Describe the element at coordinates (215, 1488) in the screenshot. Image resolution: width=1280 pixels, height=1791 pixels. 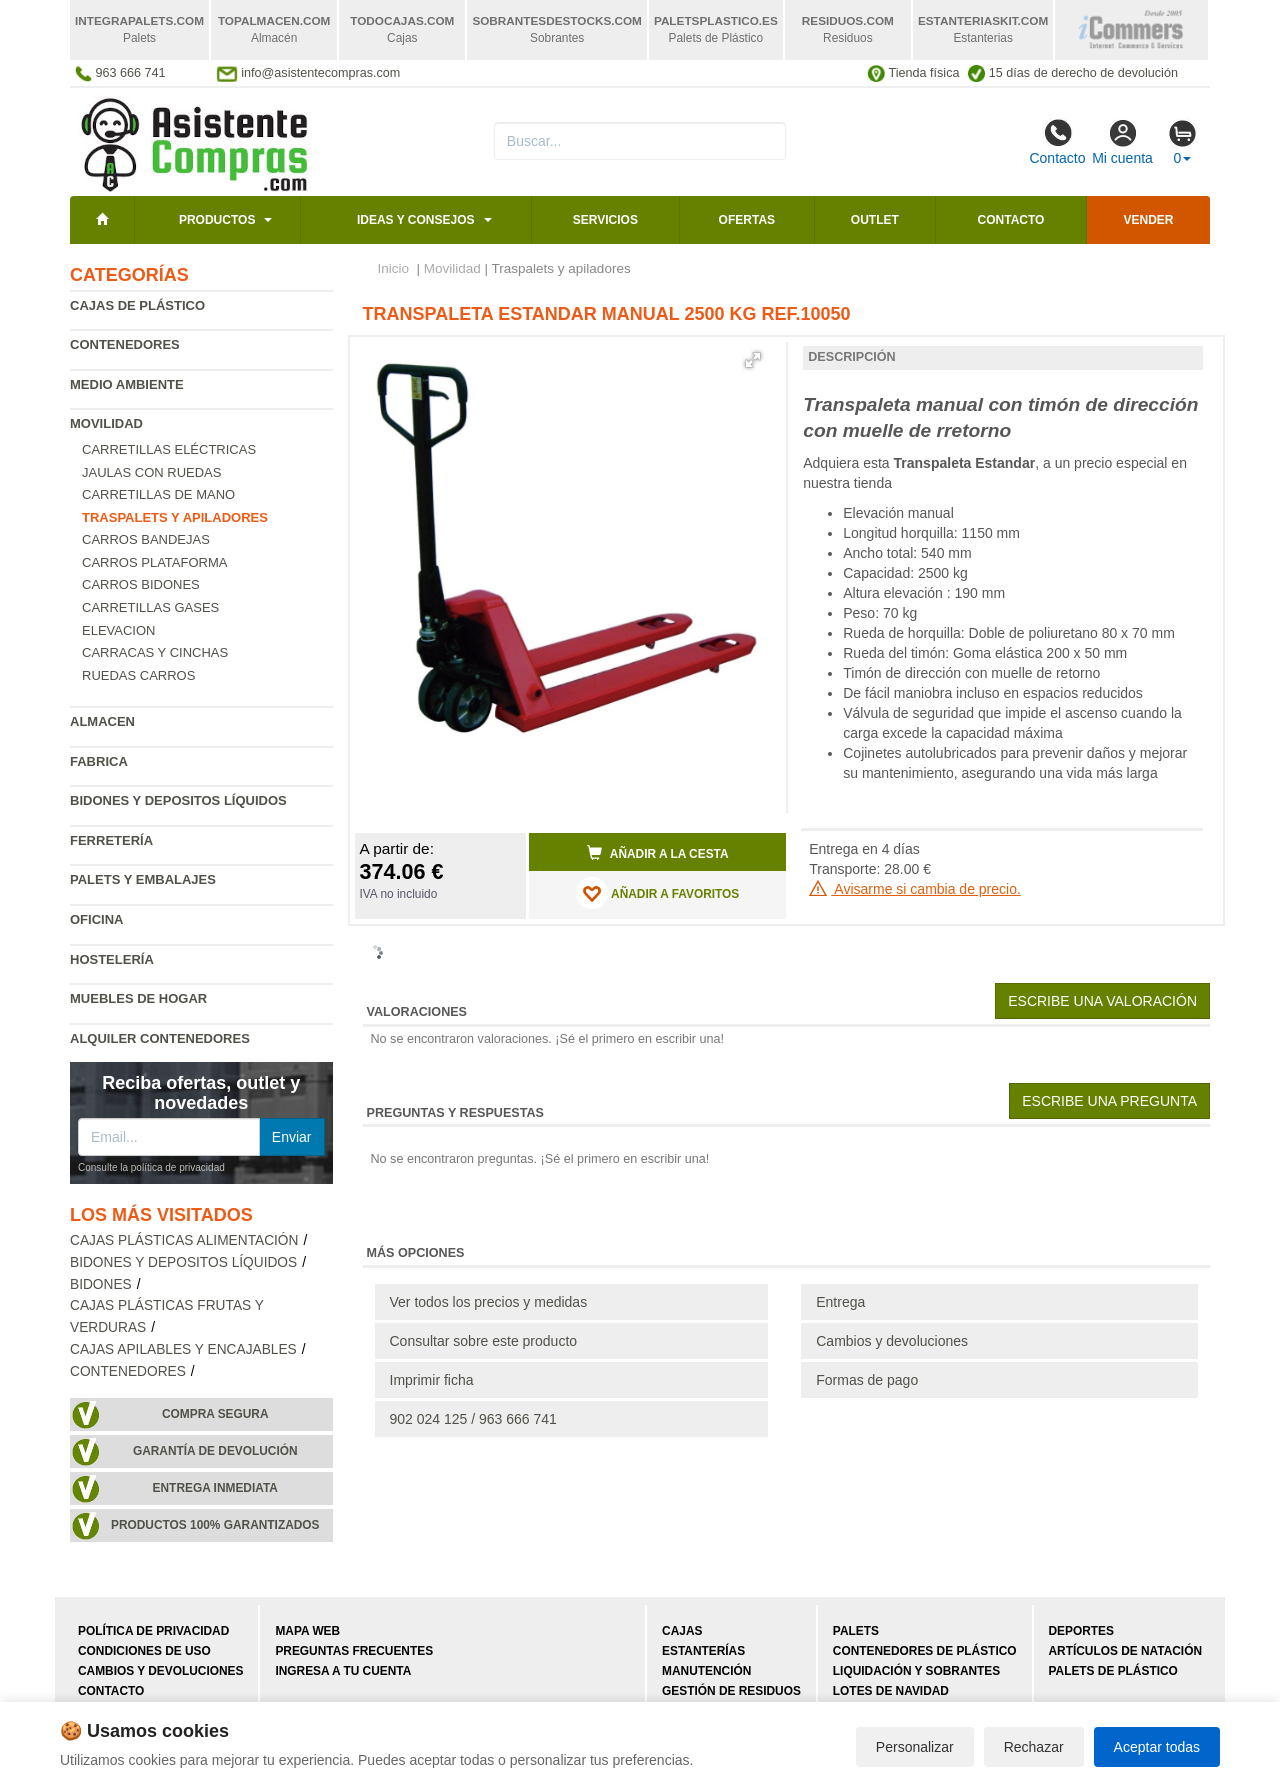
I see `Entrega inmediata` at that location.